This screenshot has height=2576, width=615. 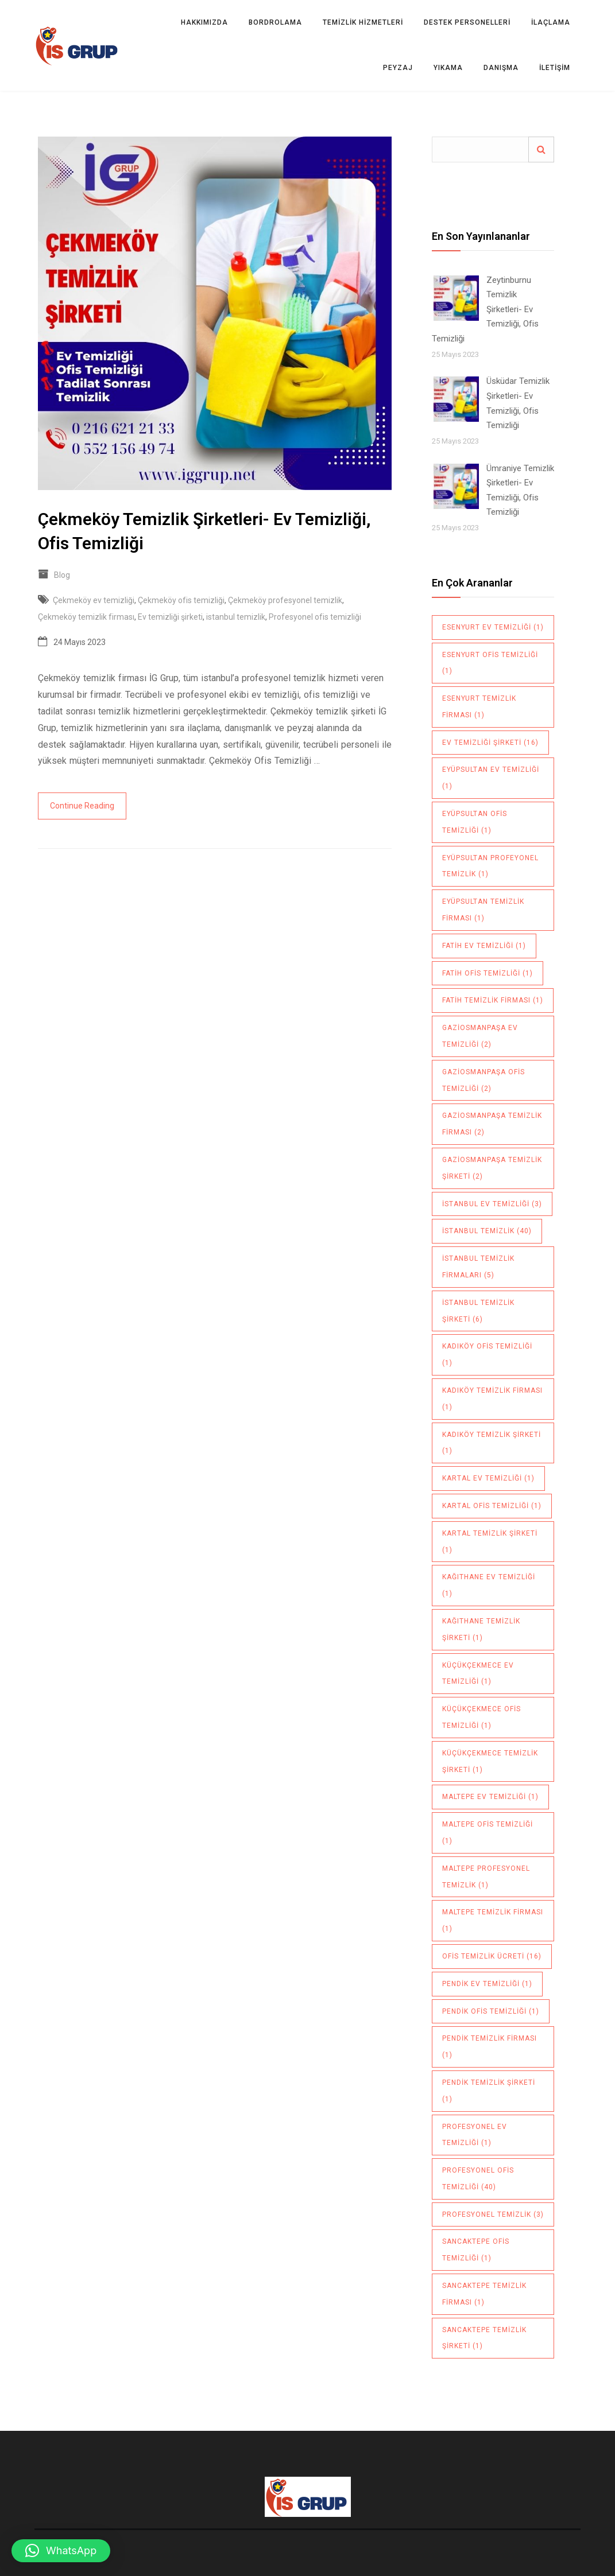 What do you see at coordinates (490, 2011) in the screenshot?
I see `pendik ofis temizliği [pendik ofis temizliği (1 öge)]` at bounding box center [490, 2011].